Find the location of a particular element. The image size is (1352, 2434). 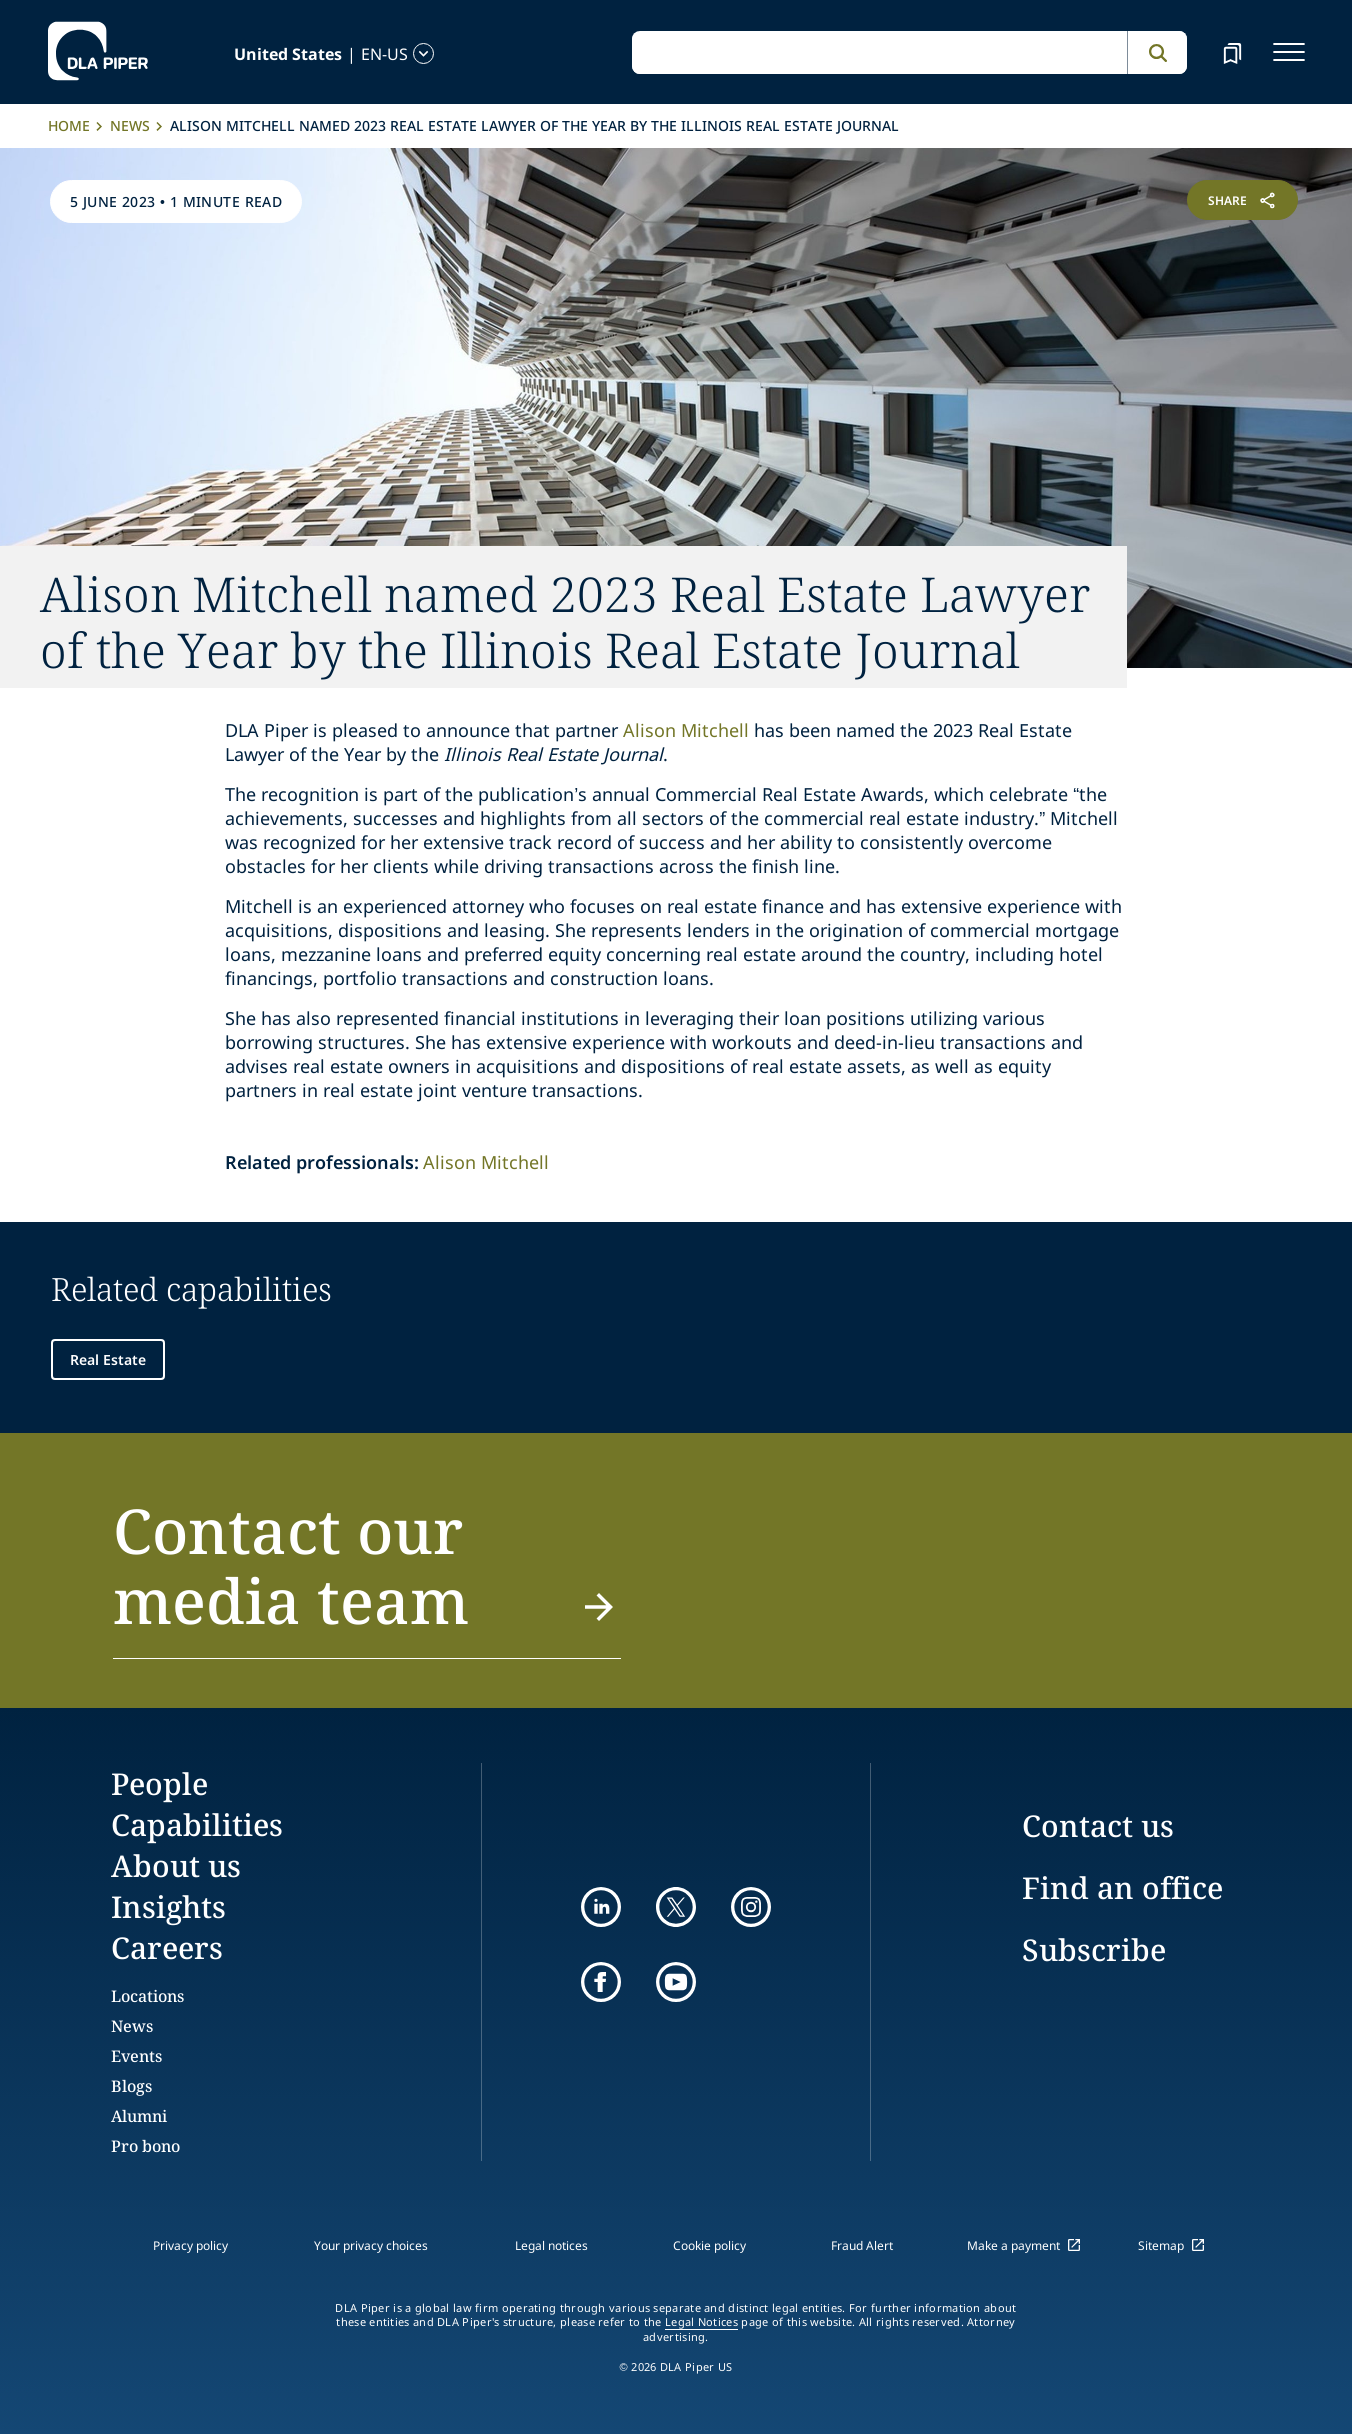

Pro bono is located at coordinates (145, 2146).